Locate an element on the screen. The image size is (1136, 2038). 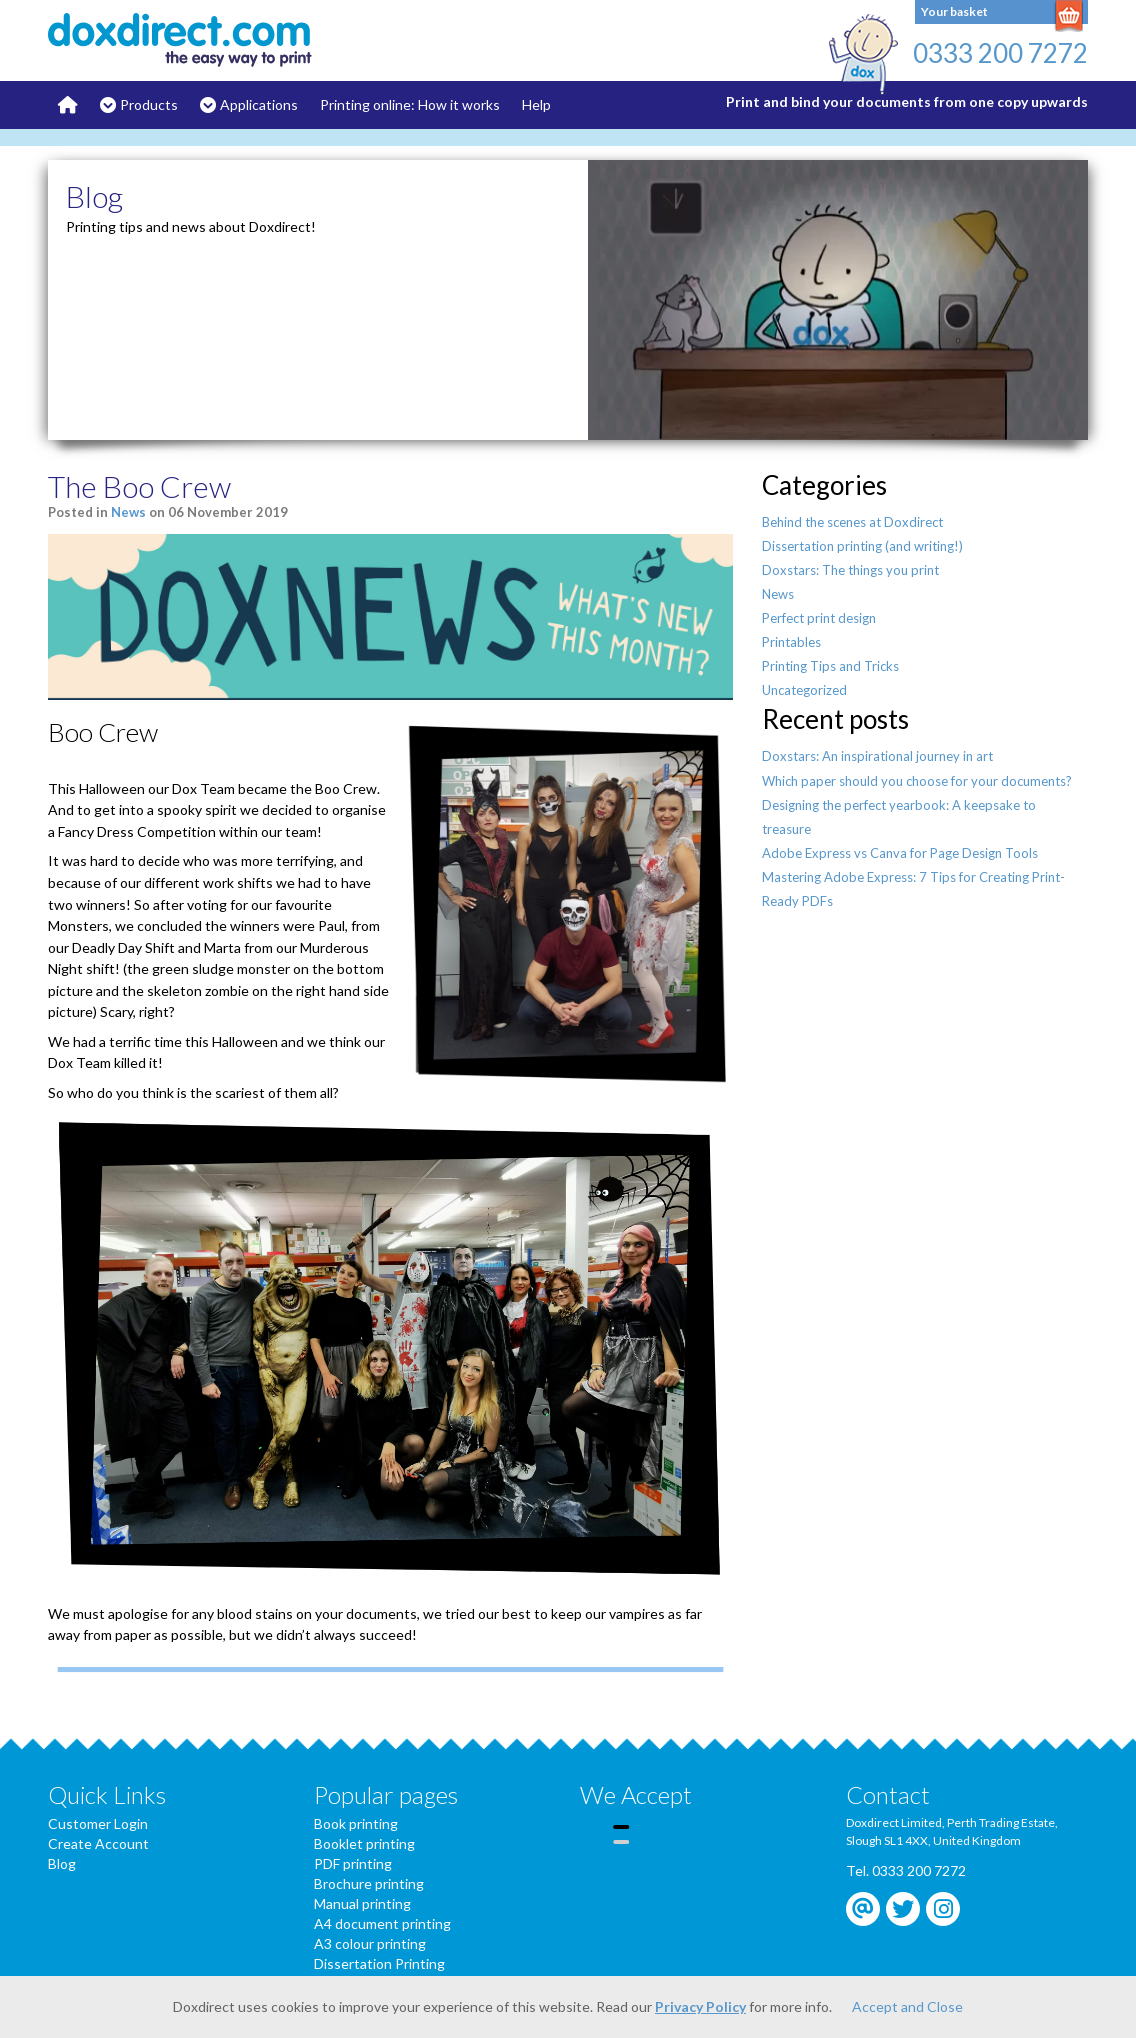
Accept and Close is located at coordinates (907, 2006).